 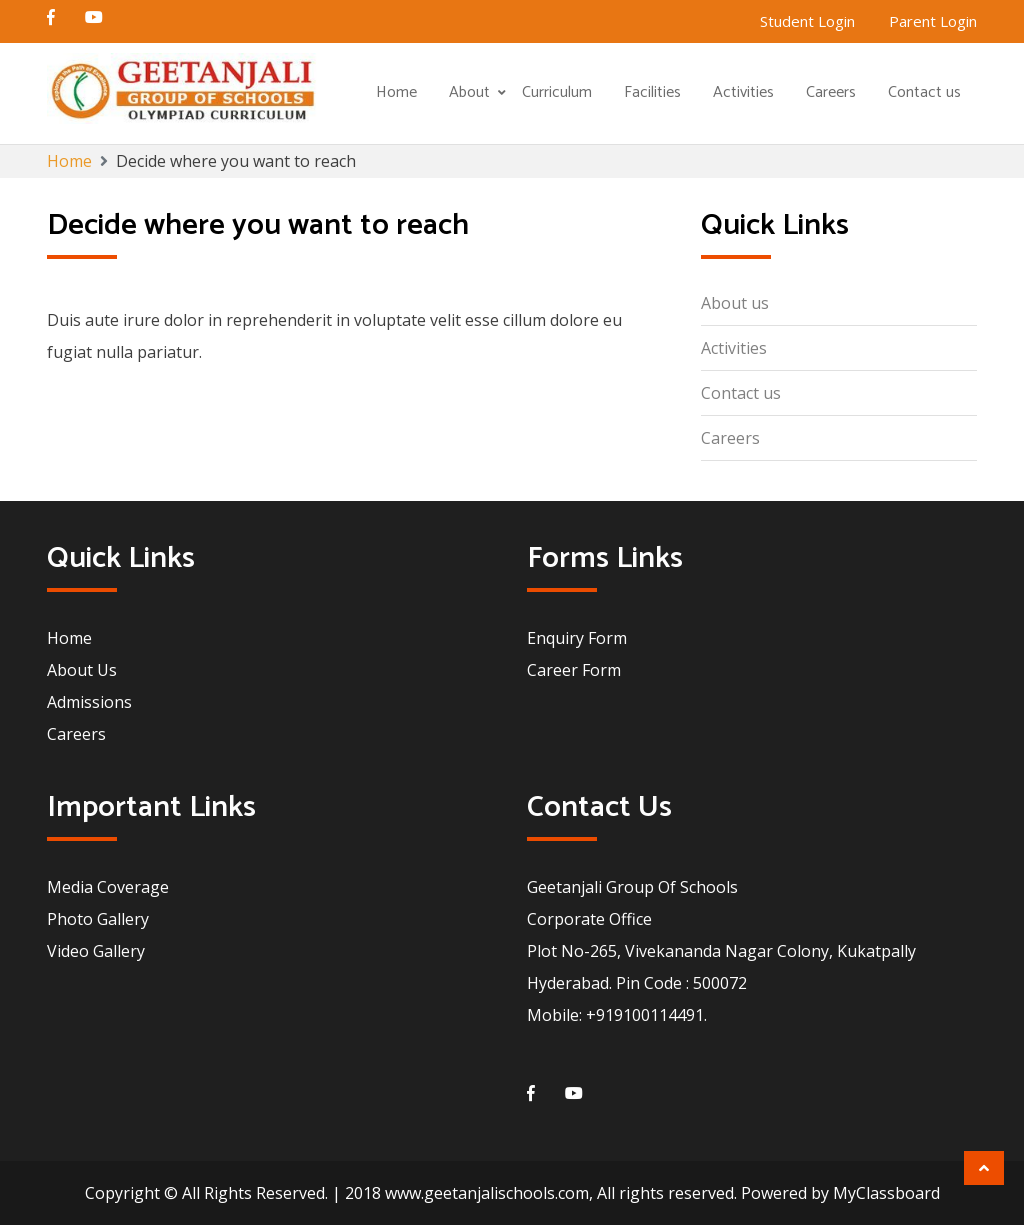 What do you see at coordinates (924, 92) in the screenshot?
I see `Contact us` at bounding box center [924, 92].